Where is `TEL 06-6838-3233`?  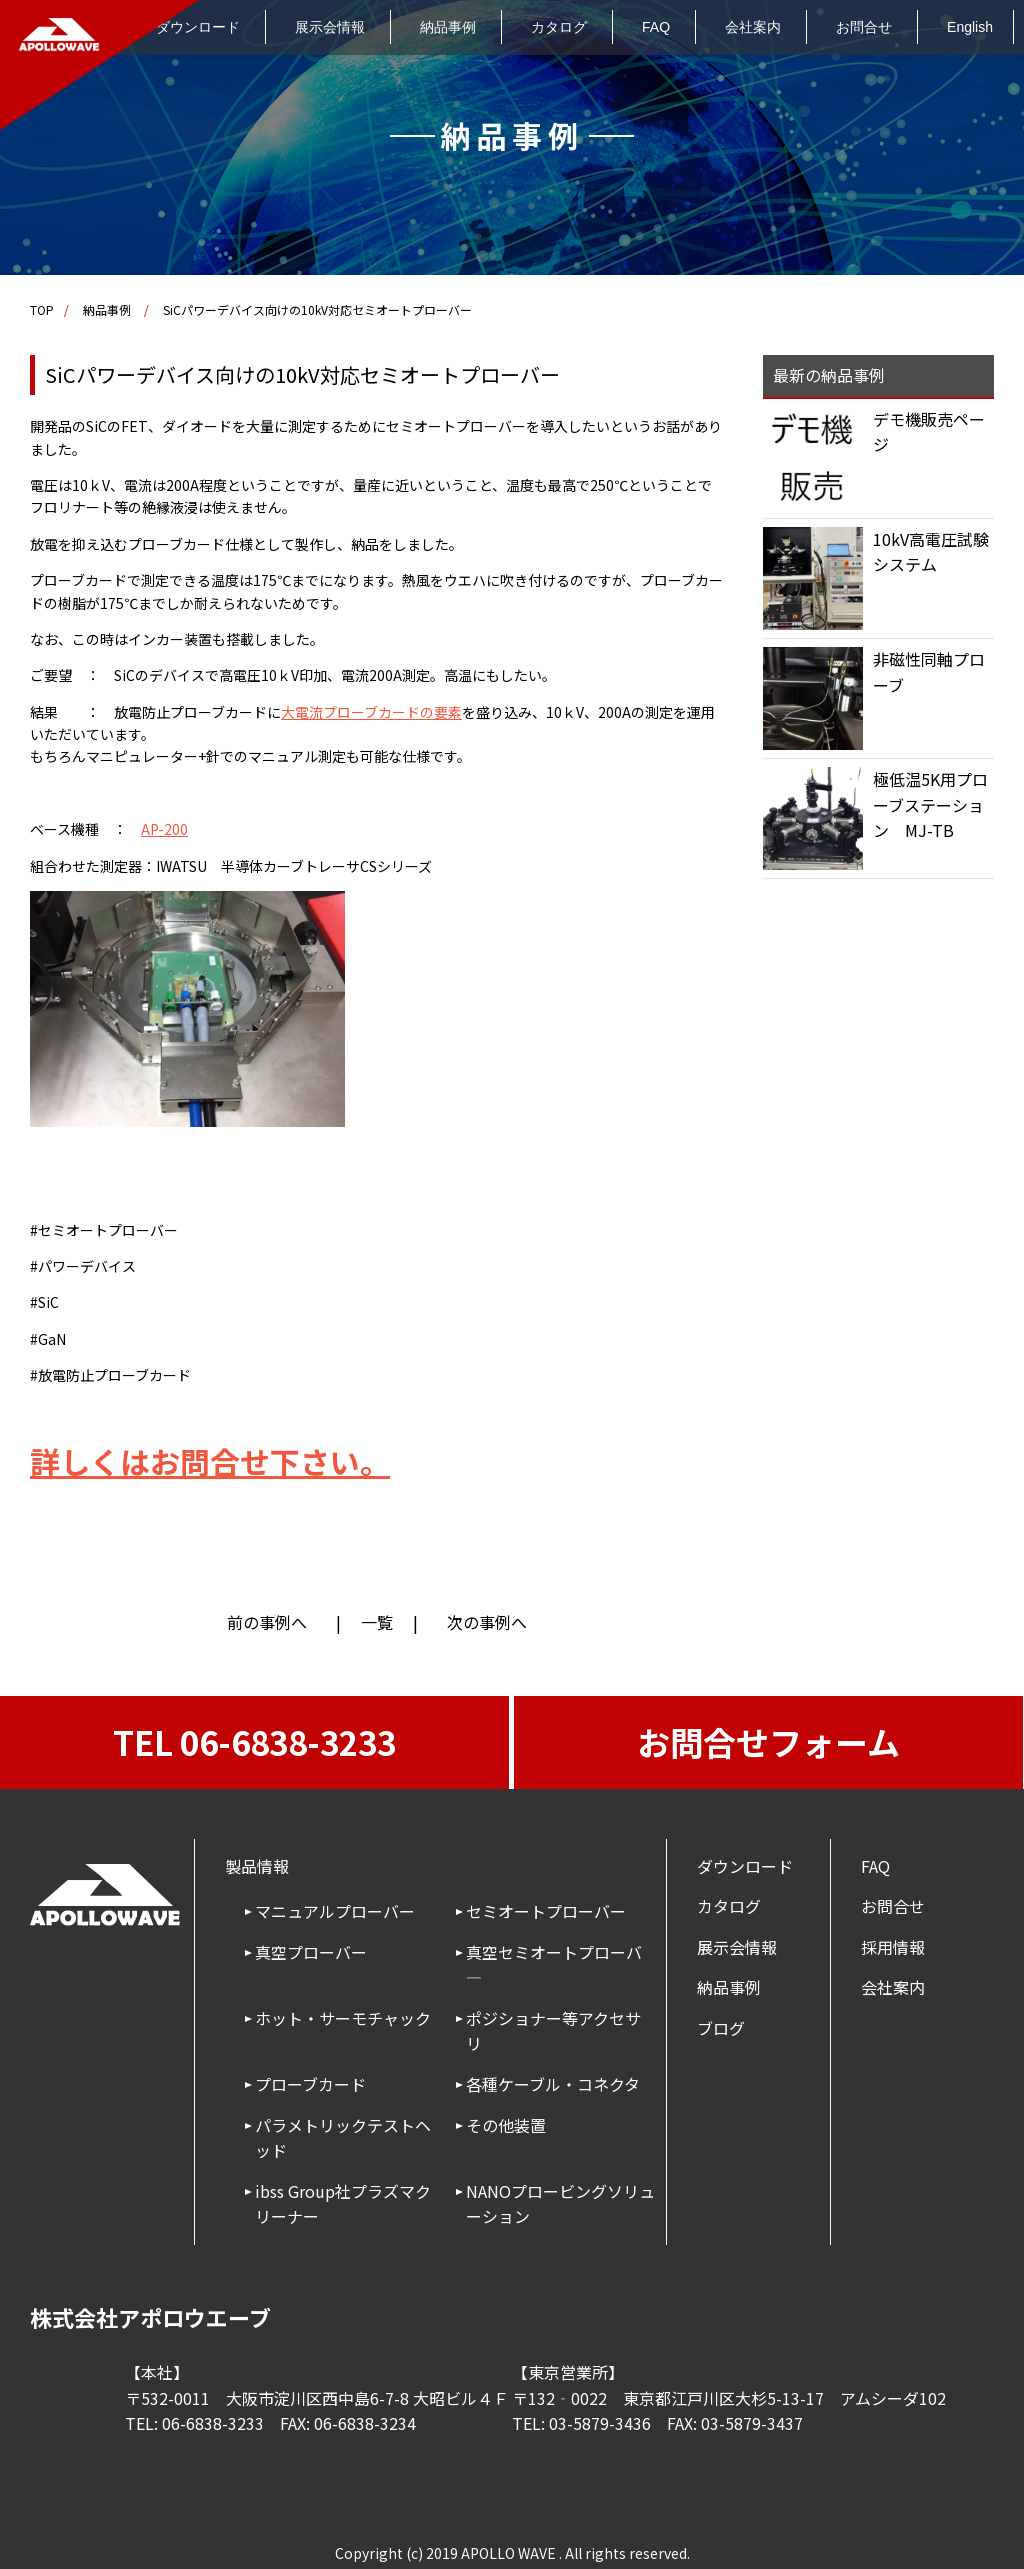
TEL 06-6838-3233 is located at coordinates (254, 1742).